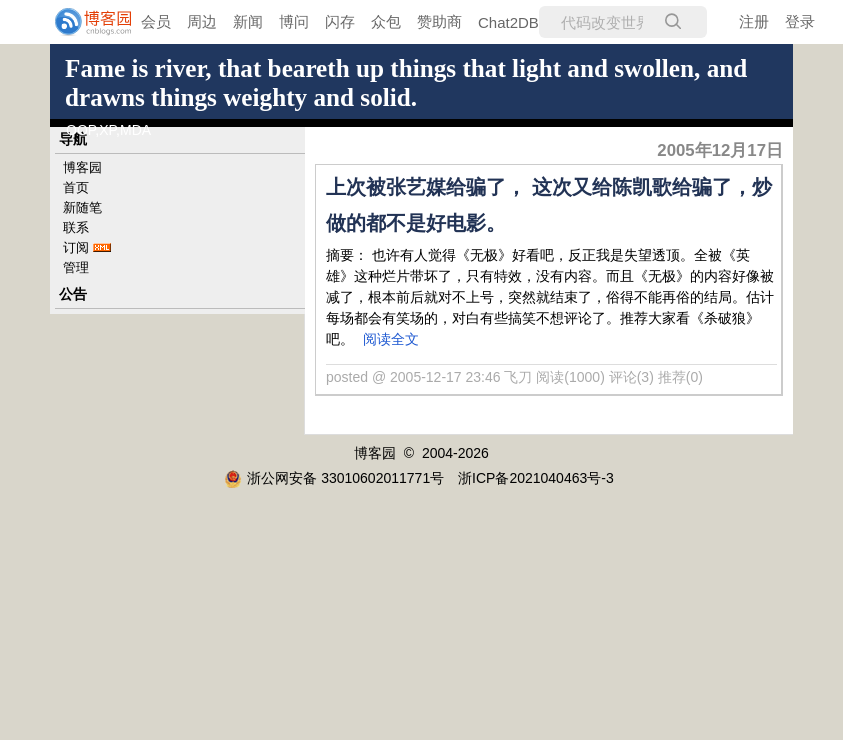 Image resolution: width=843 pixels, height=740 pixels. Describe the element at coordinates (76, 187) in the screenshot. I see `首页` at that location.